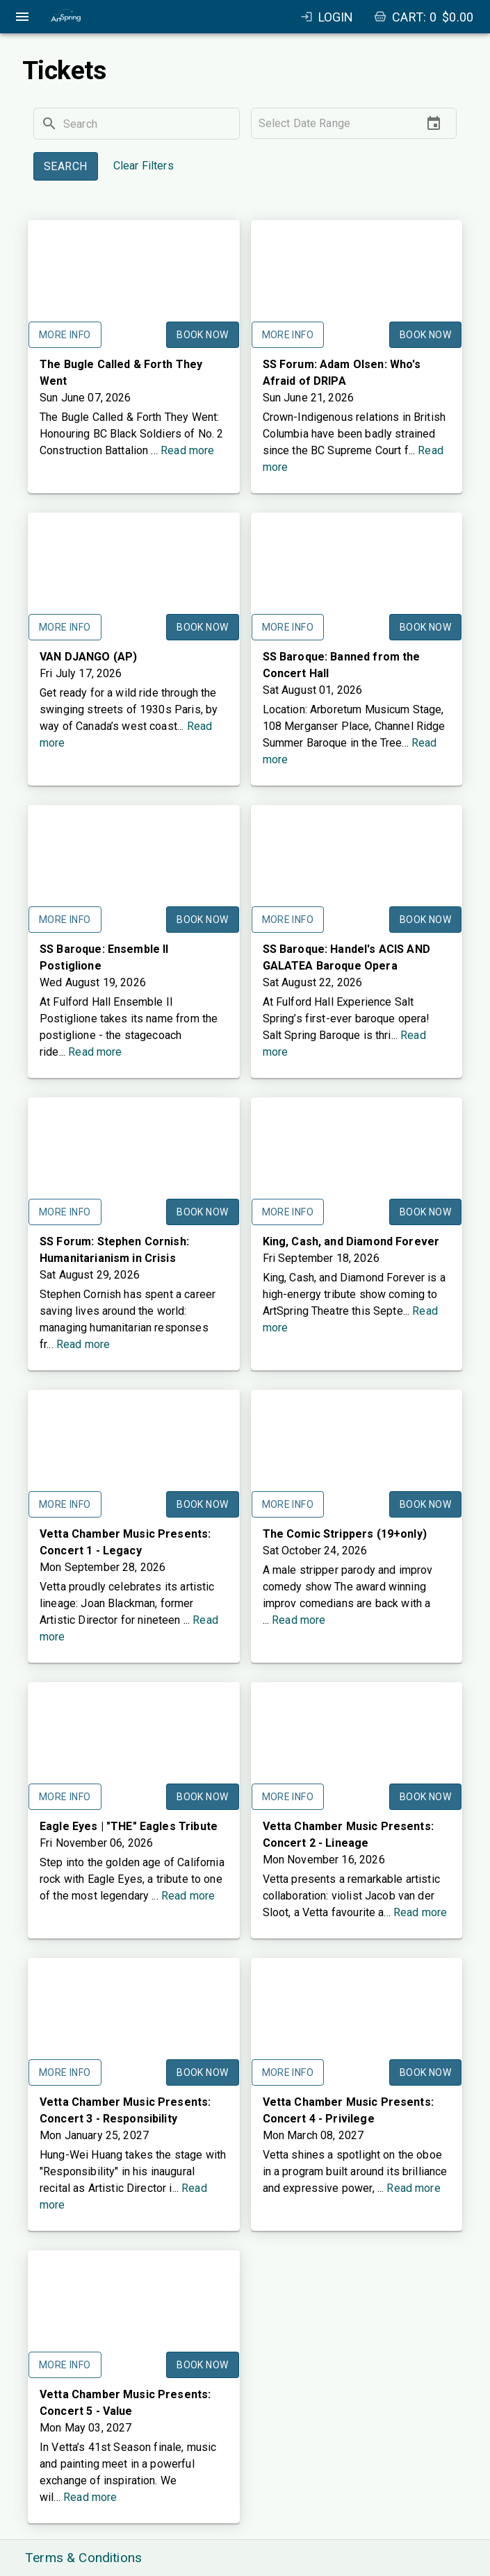 The image size is (490, 2576). What do you see at coordinates (434, 124) in the screenshot?
I see `[Choose date]` at bounding box center [434, 124].